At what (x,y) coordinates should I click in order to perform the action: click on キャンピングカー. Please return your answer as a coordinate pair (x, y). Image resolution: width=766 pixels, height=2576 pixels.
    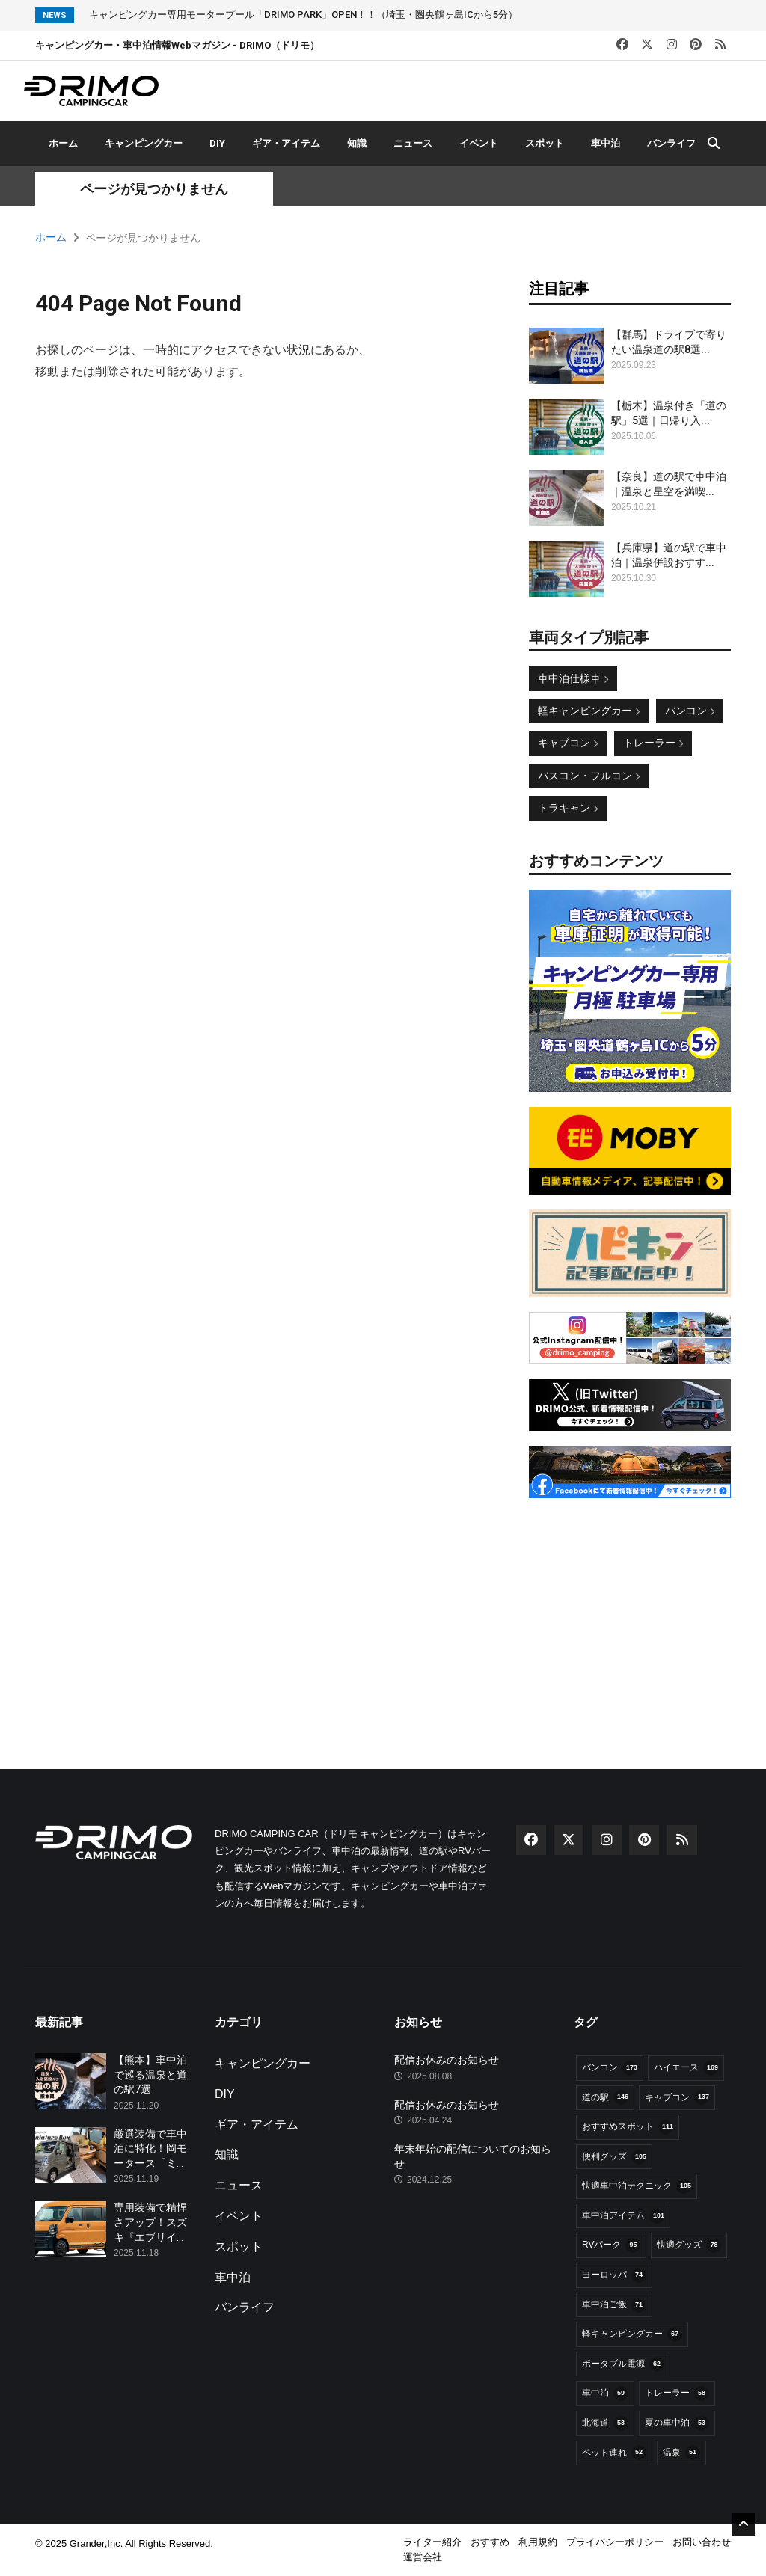
    Looking at the image, I should click on (144, 143).